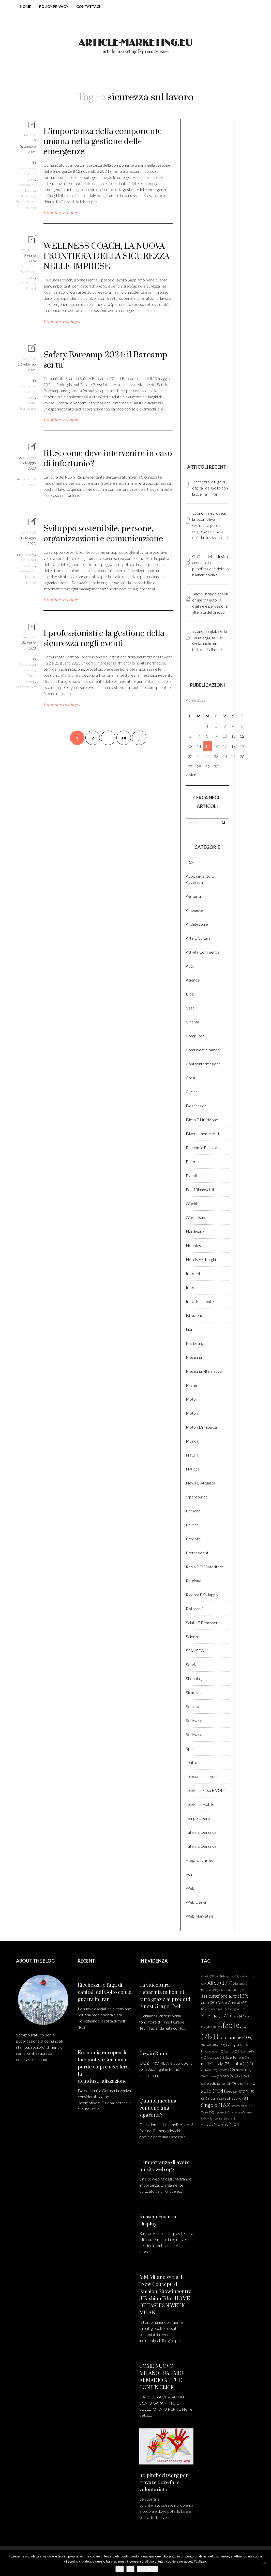 Image resolution: width=271 pixels, height=2576 pixels. Describe the element at coordinates (147, 2569) in the screenshot. I see `Leggi di più` at that location.